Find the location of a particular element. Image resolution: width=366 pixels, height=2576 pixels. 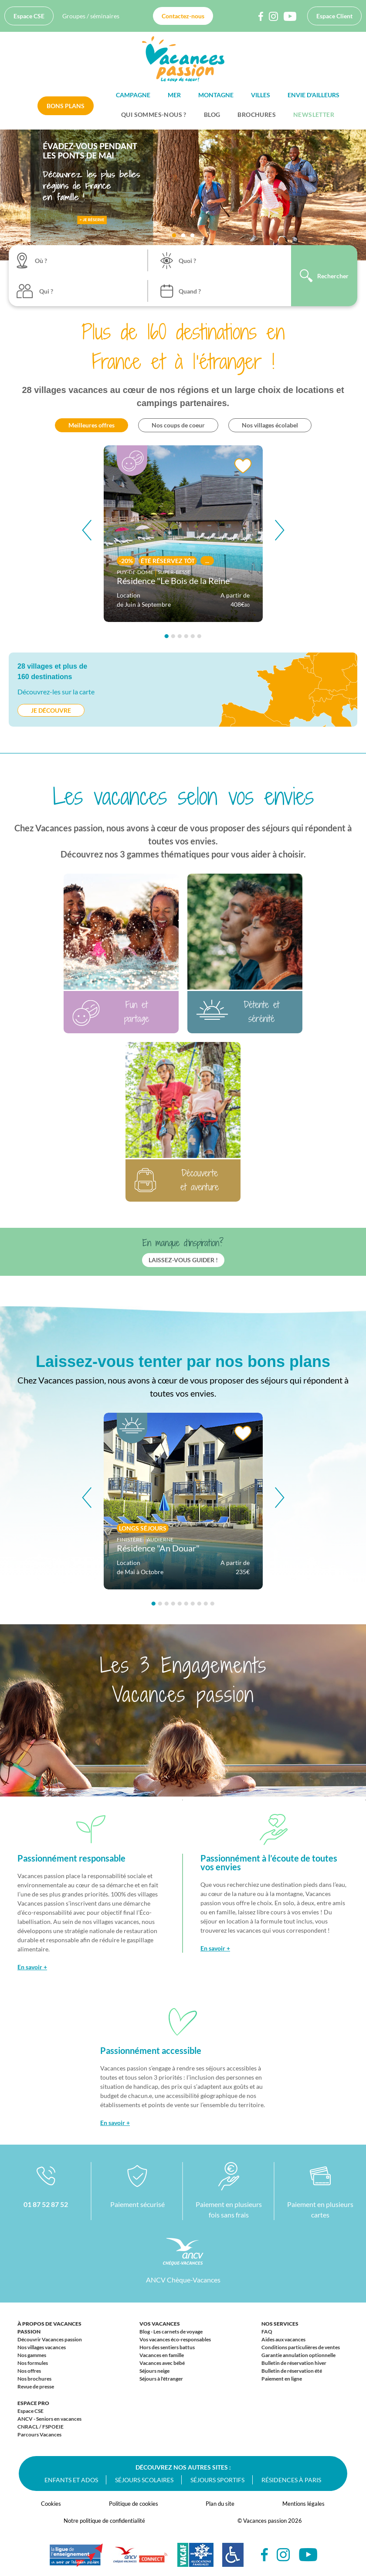

Résidence "An Douar" is located at coordinates (158, 1548).